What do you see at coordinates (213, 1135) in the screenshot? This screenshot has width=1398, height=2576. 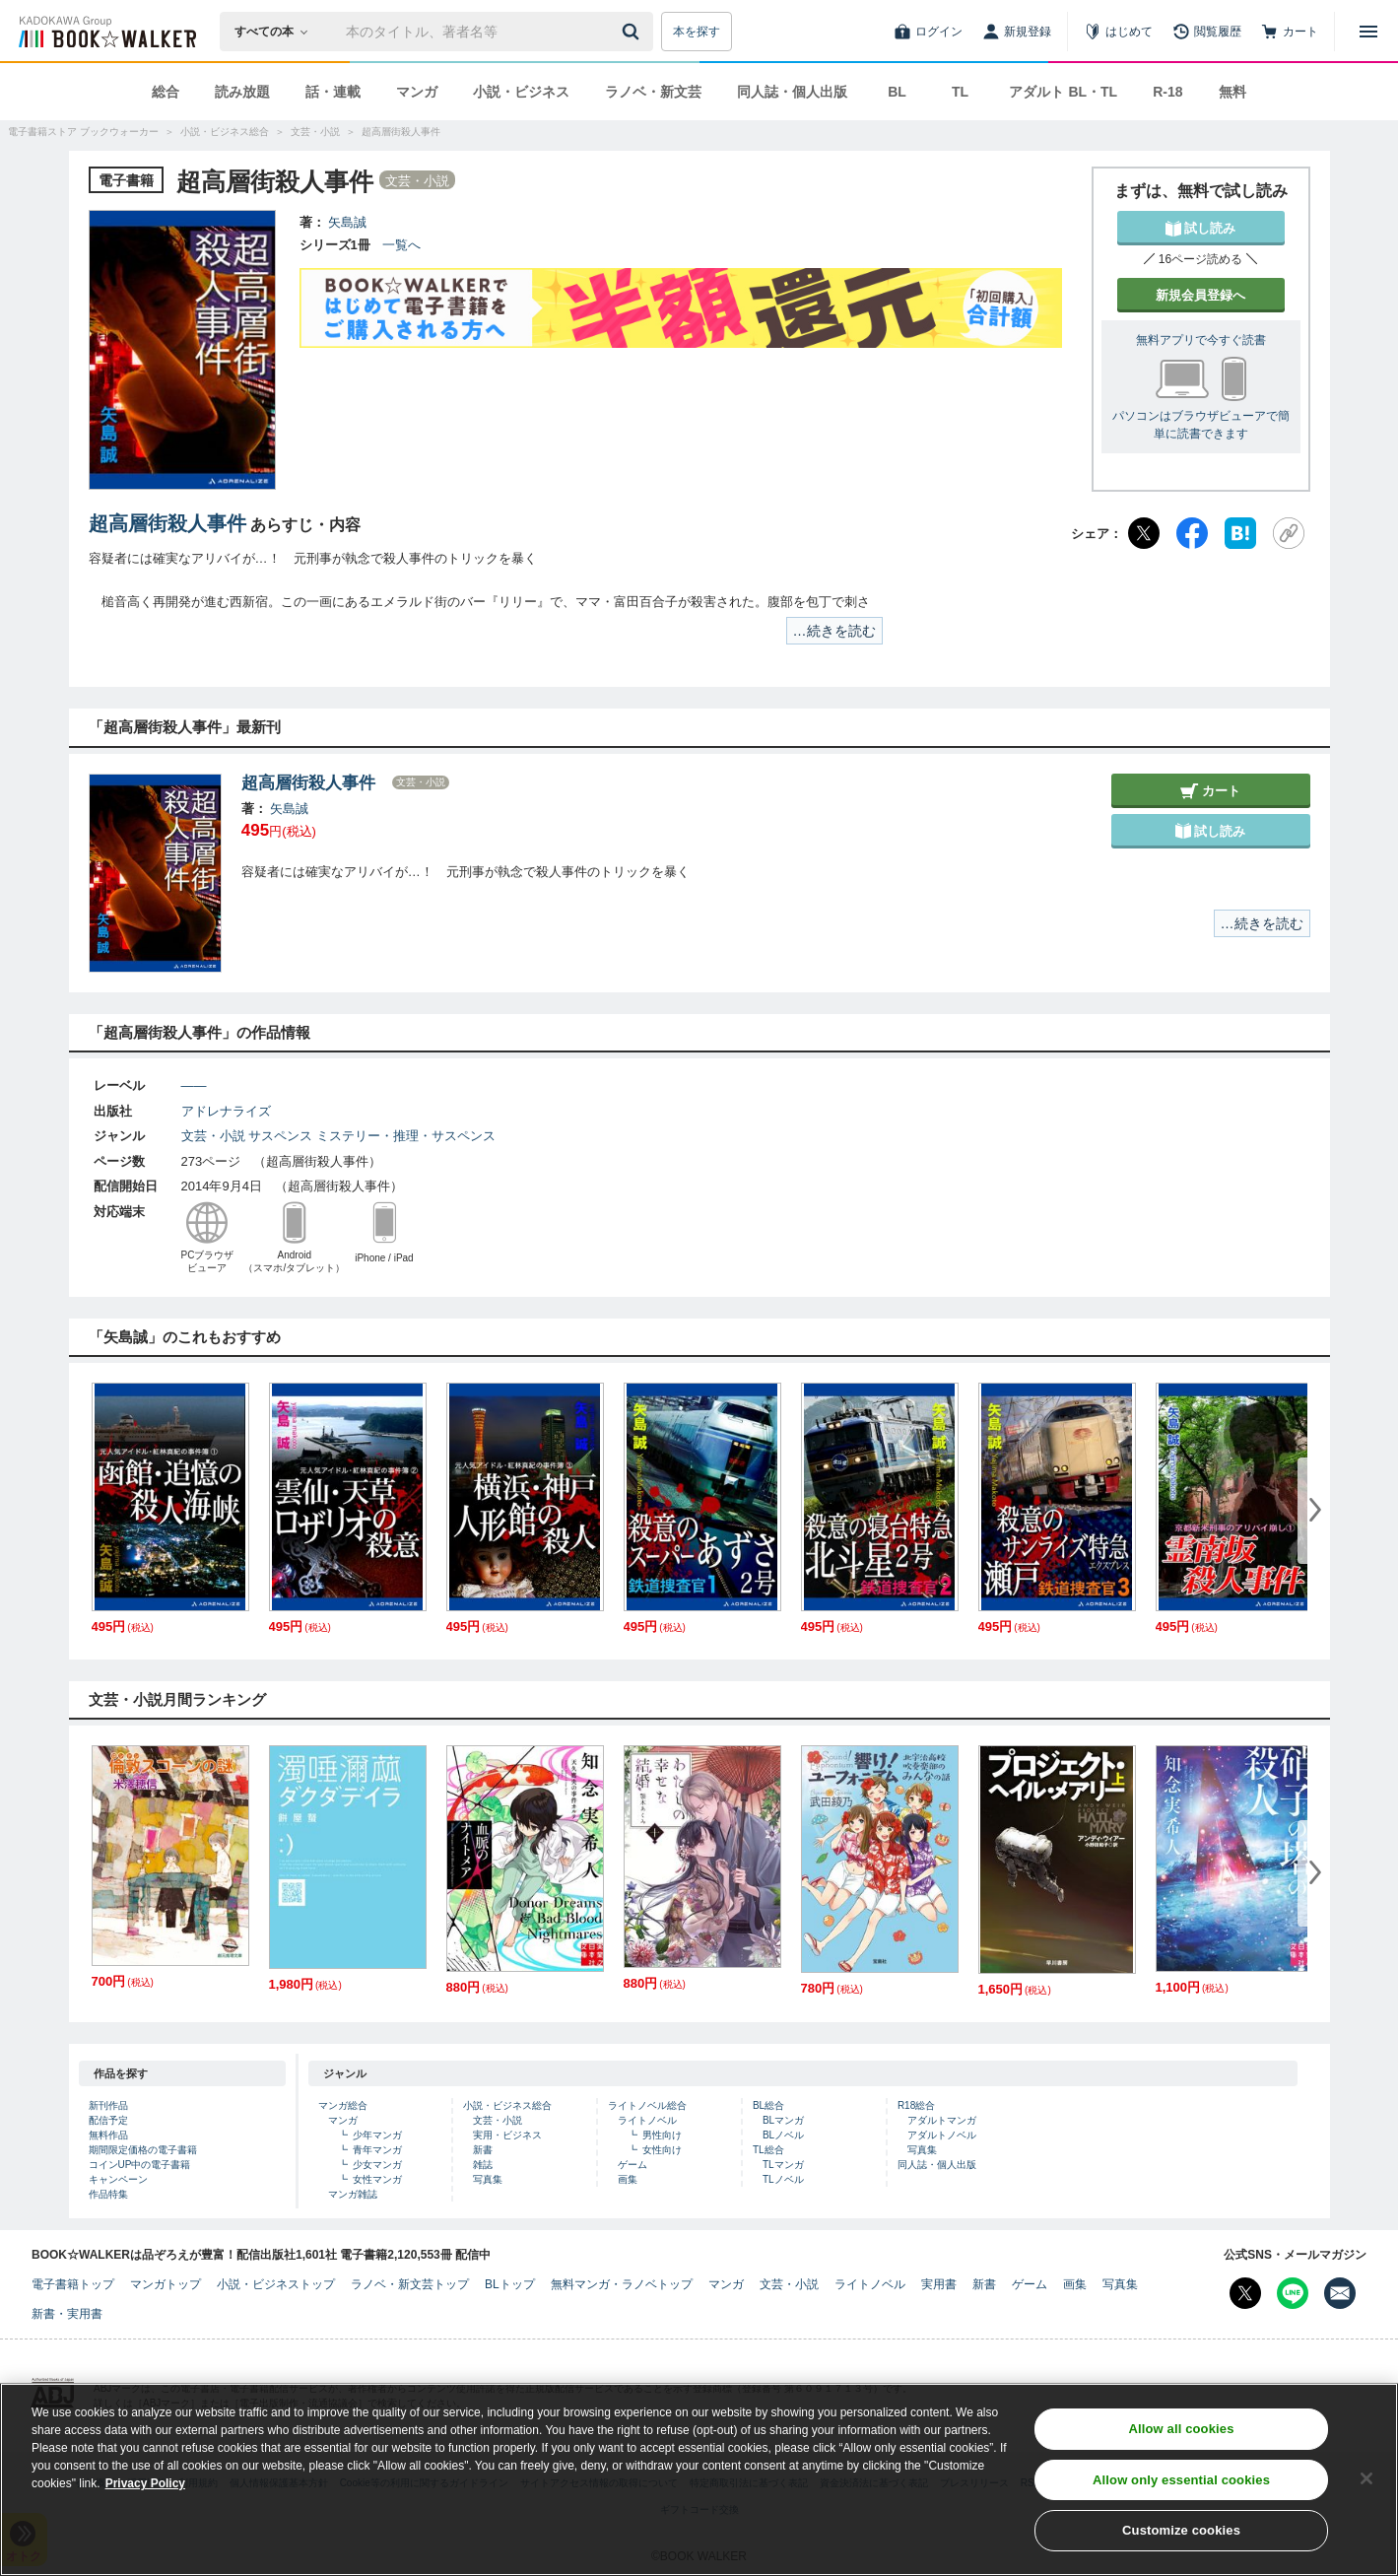 I see `文芸・小説` at bounding box center [213, 1135].